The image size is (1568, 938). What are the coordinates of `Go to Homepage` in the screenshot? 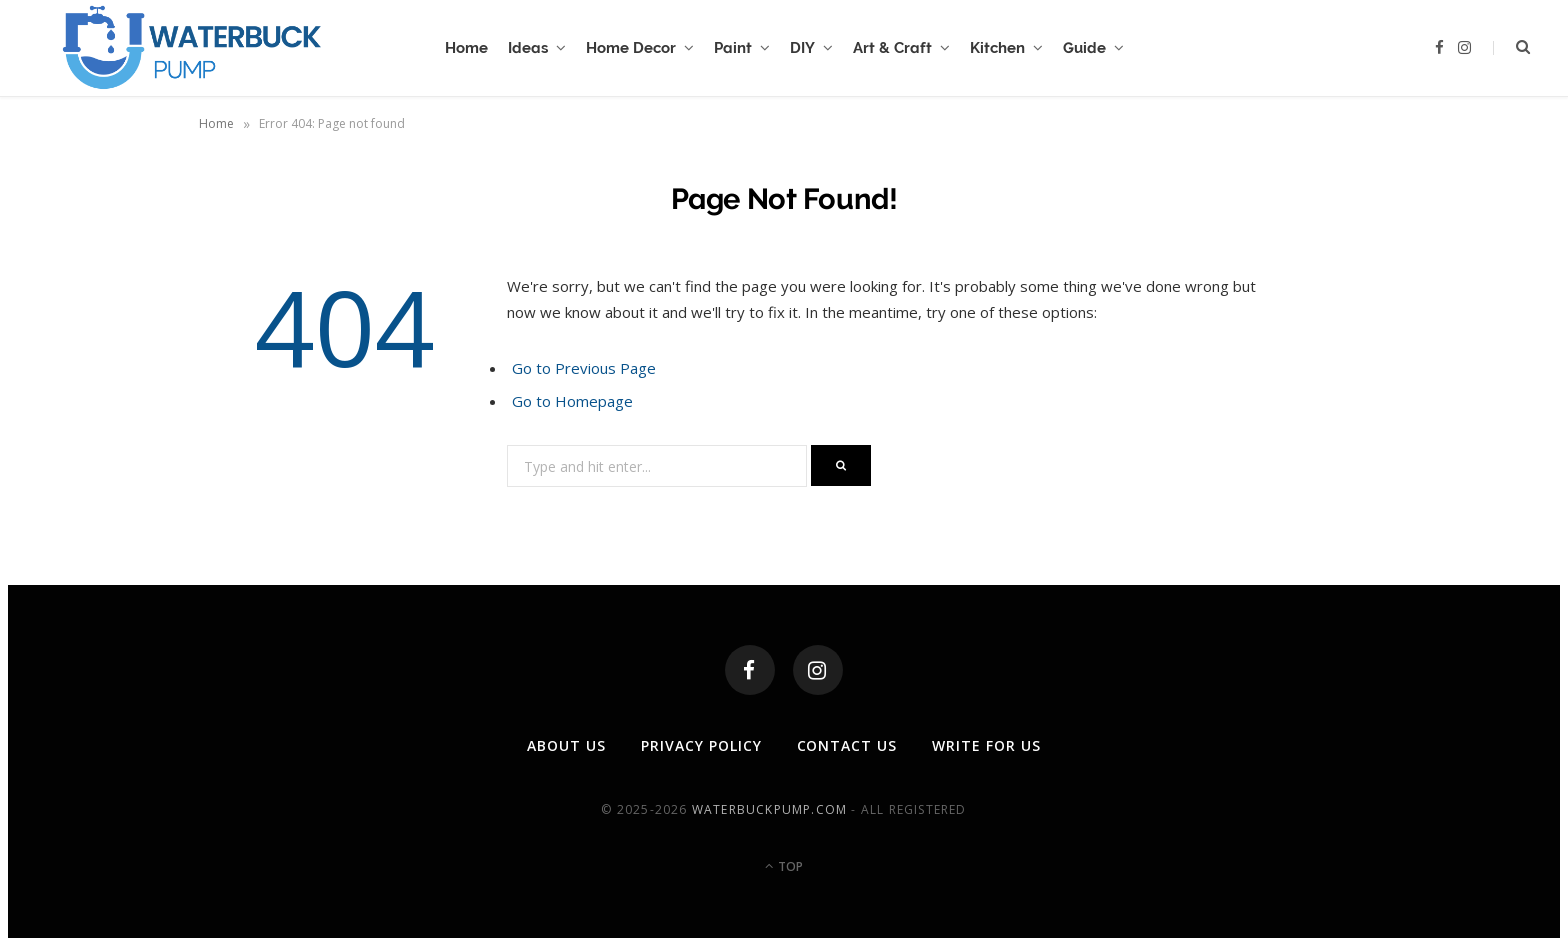 It's located at (572, 401).